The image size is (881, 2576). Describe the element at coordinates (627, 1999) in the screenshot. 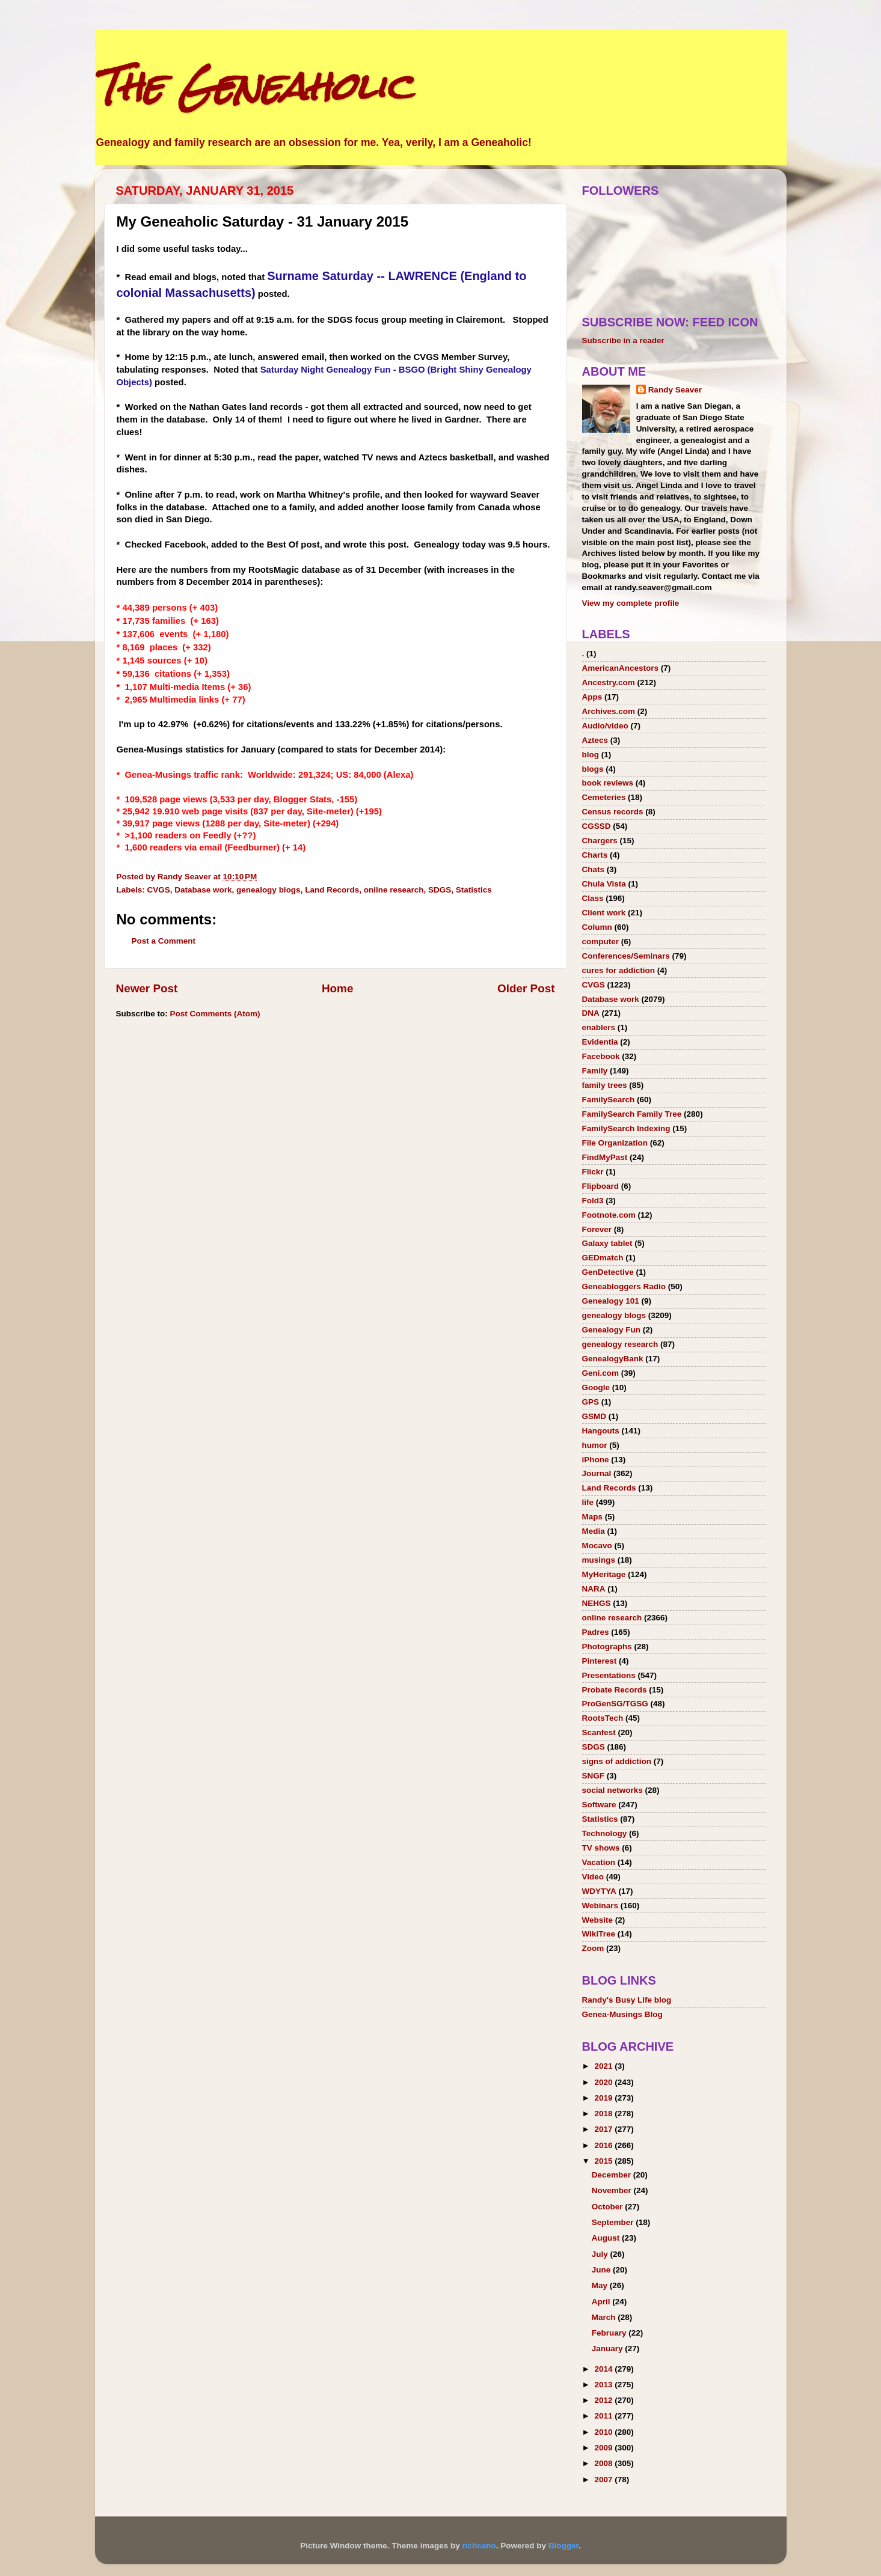

I see `Randy's Busy Life blog` at that location.